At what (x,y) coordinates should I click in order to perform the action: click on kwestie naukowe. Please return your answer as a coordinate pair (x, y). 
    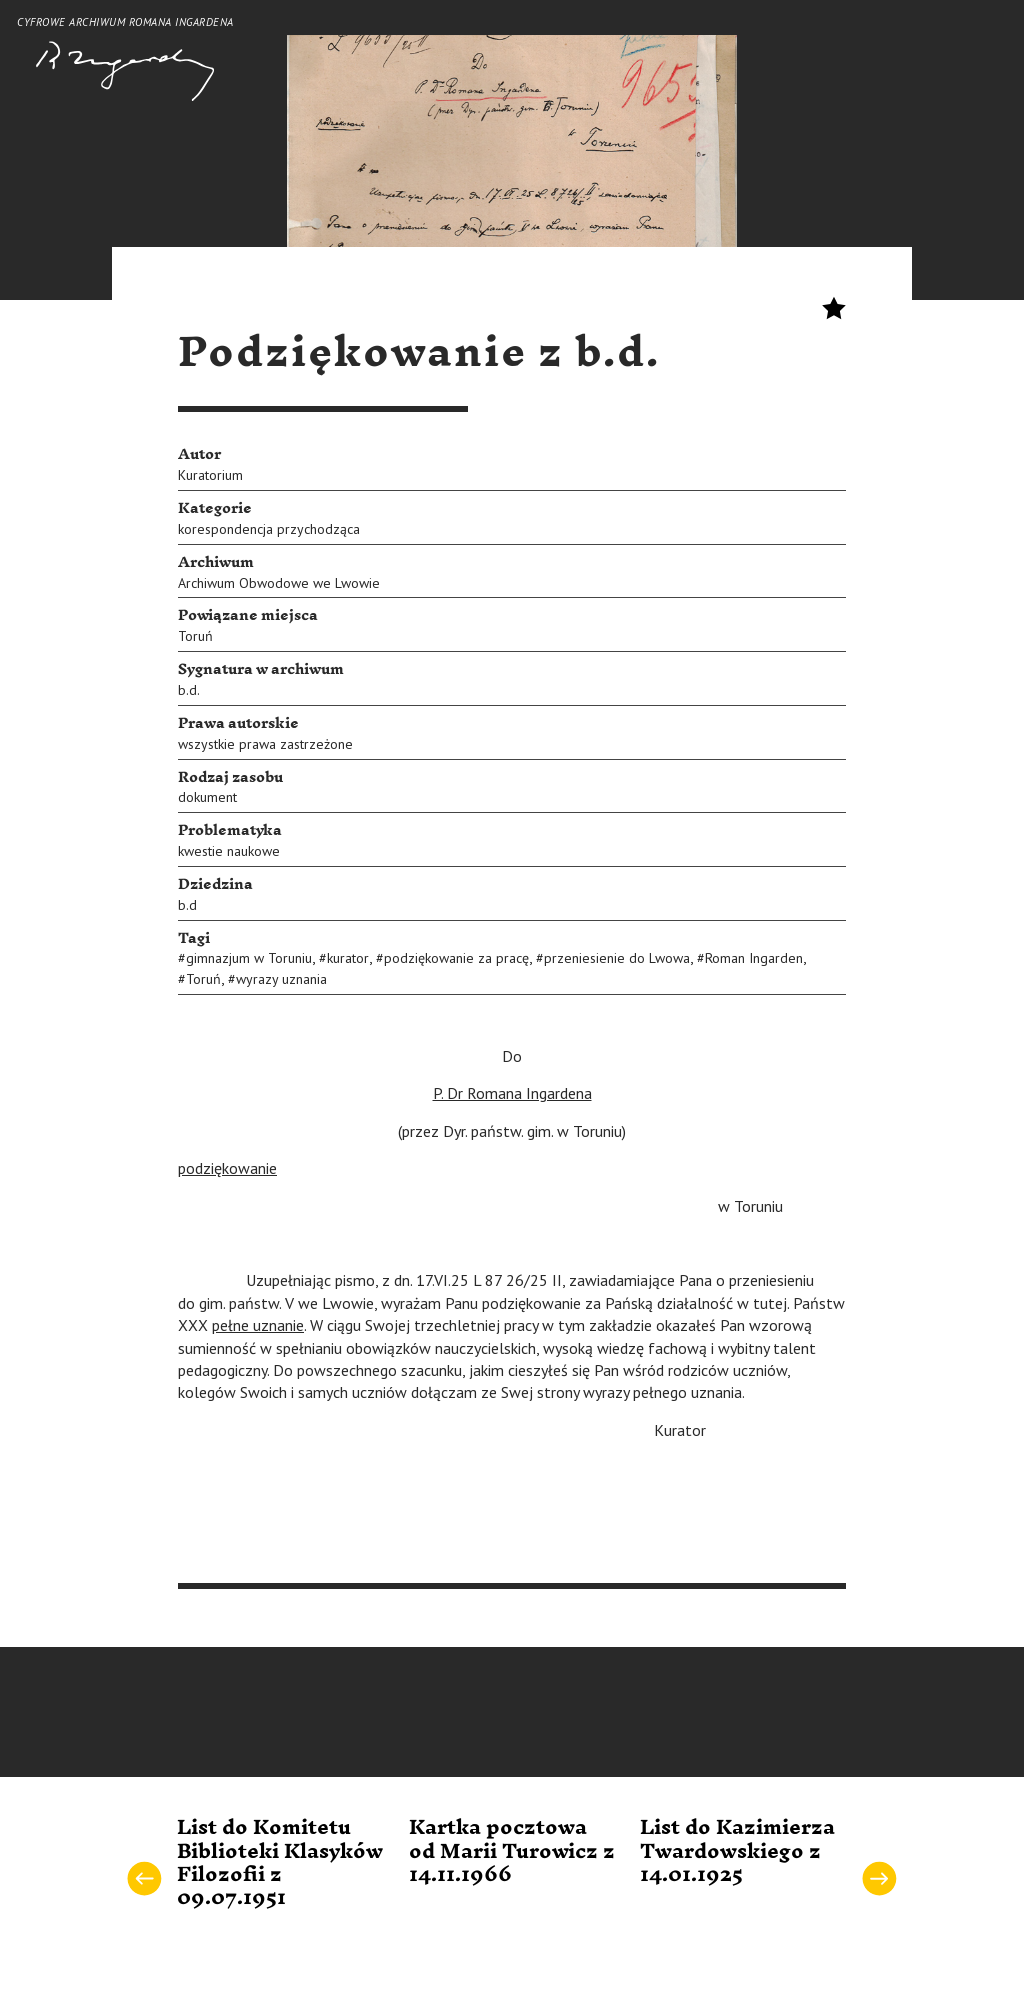
    Looking at the image, I should click on (229, 851).